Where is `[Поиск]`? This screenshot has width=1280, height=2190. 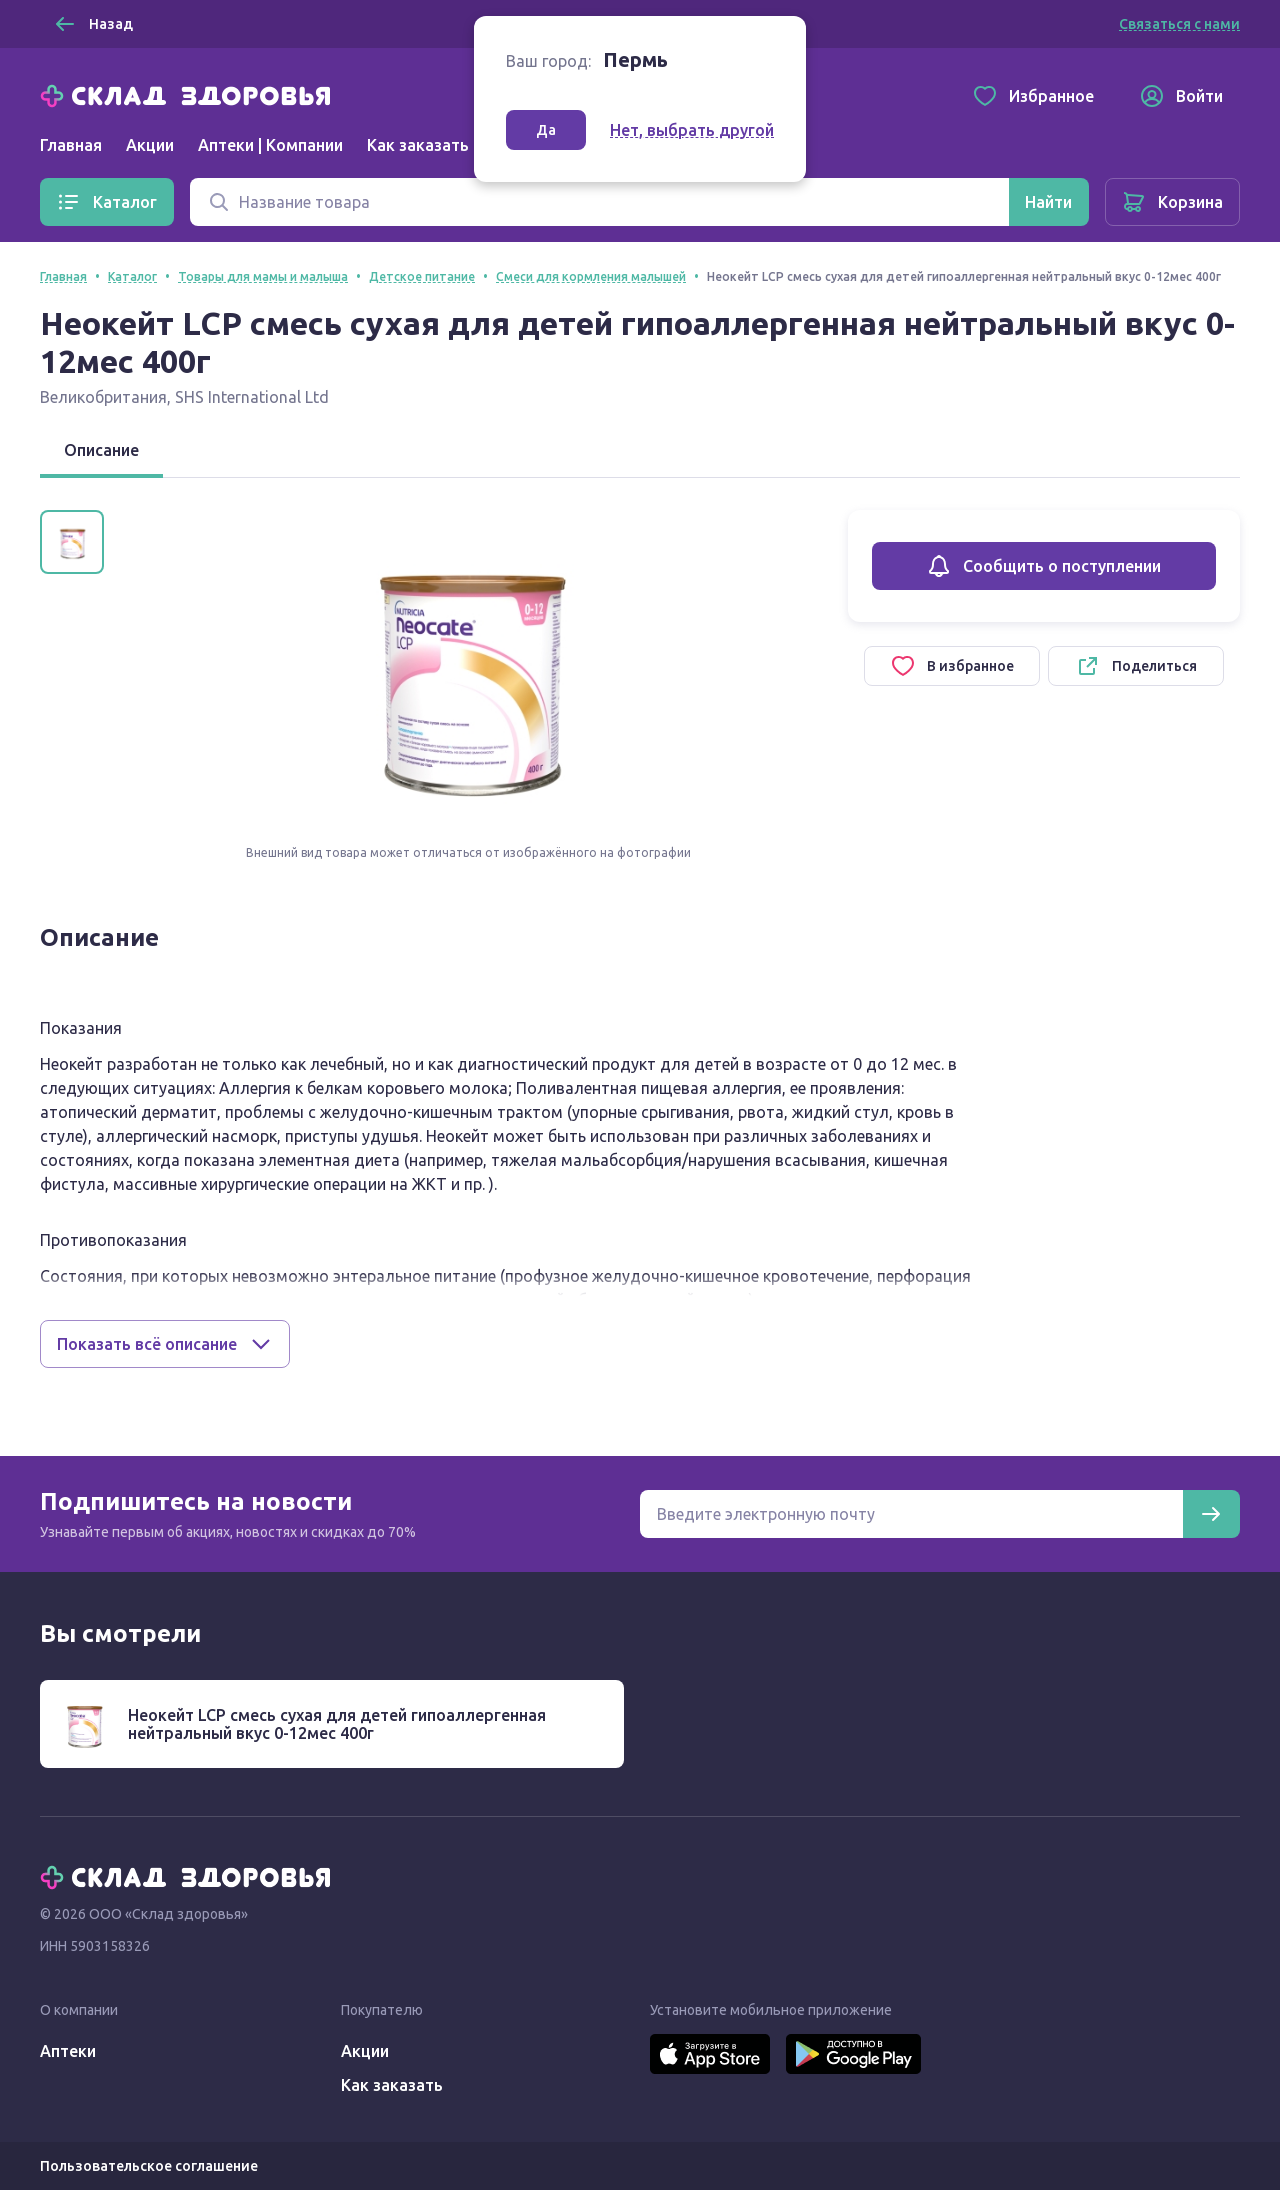 [Поиск] is located at coordinates (599, 202).